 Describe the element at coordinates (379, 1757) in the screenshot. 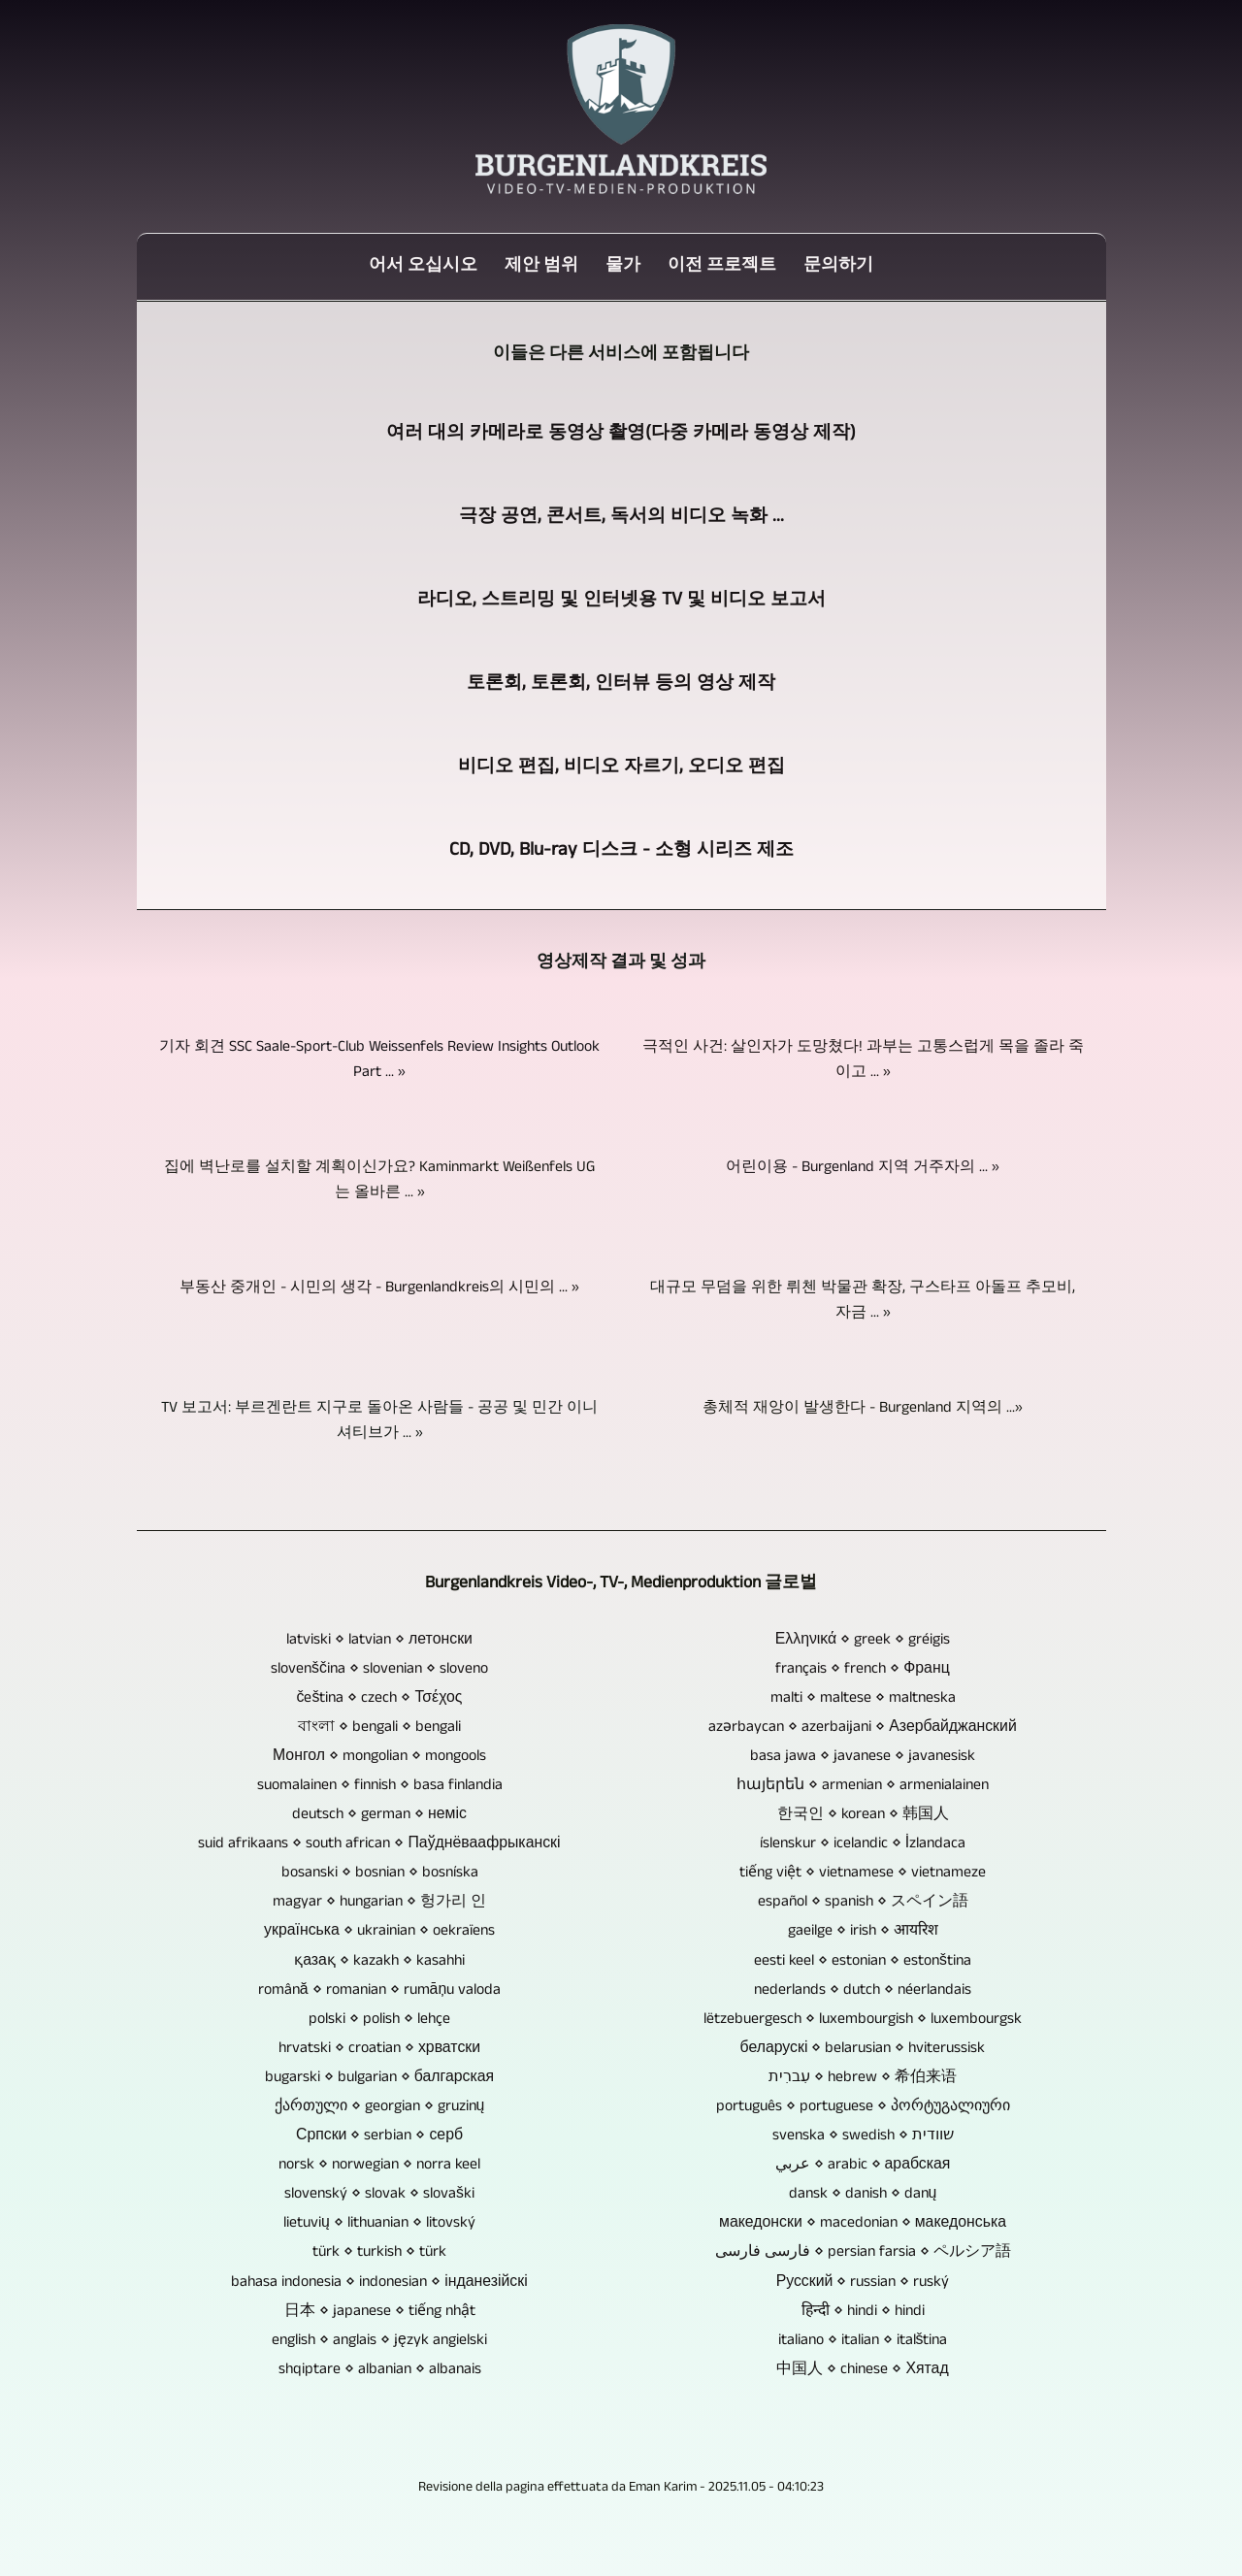

I see `Монгол ⋄ mongolian ⋄ mongools` at that location.